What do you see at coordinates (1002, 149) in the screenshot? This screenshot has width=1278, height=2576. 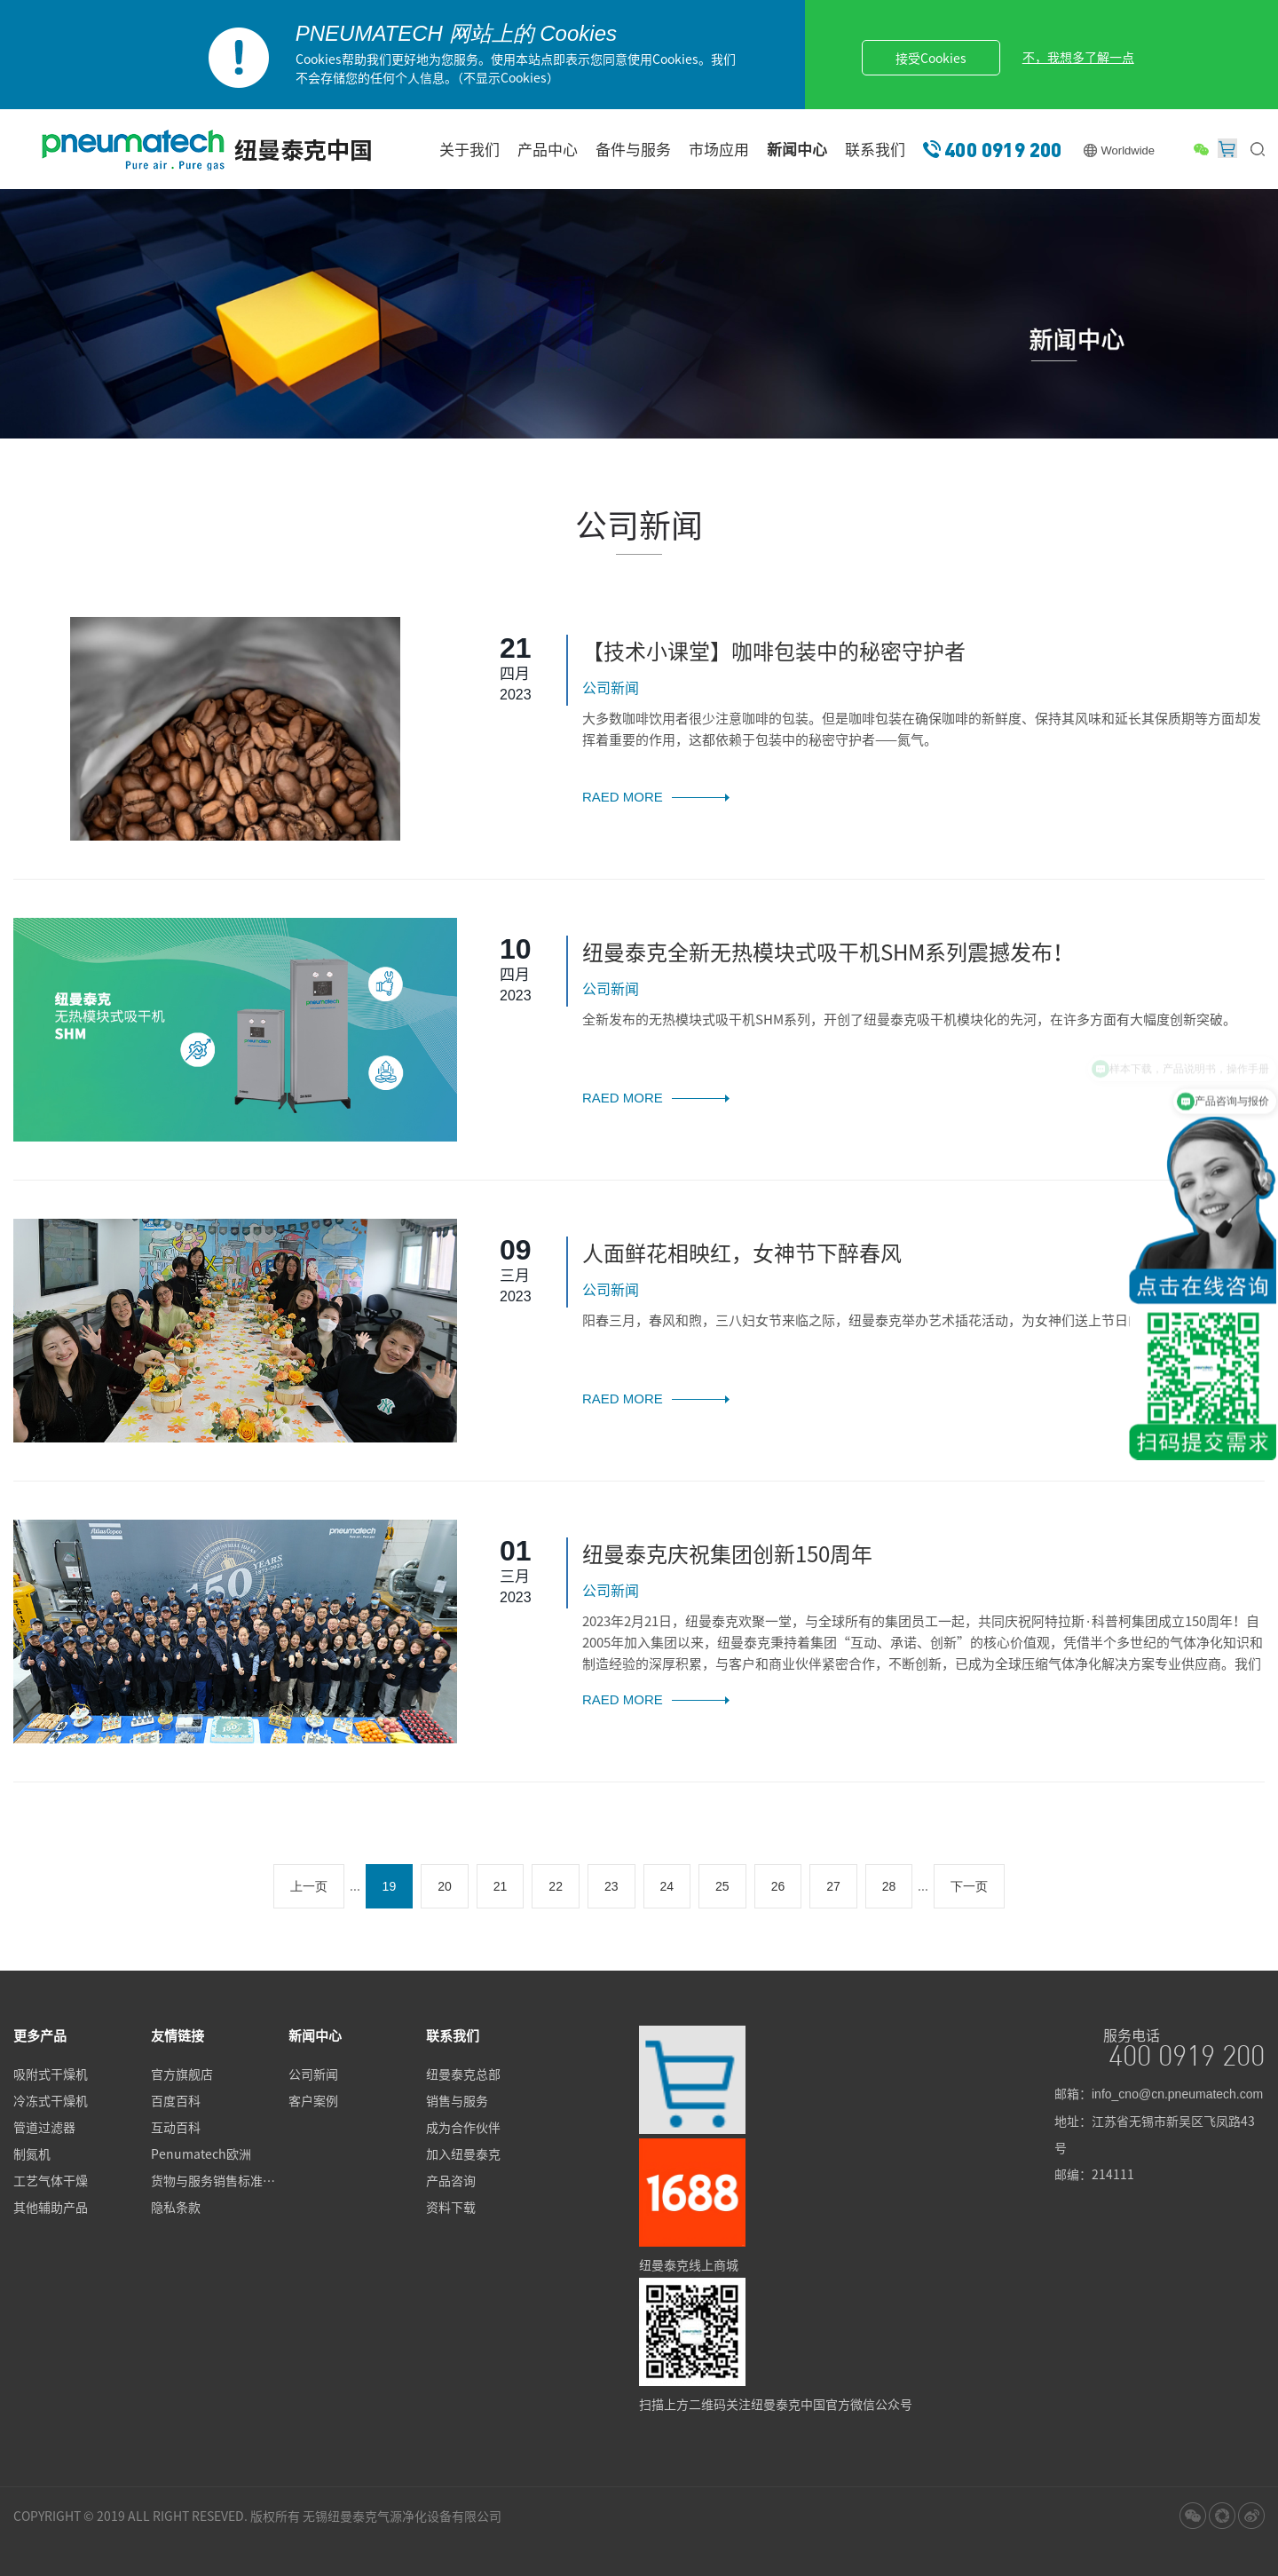 I see `400 0919 200` at bounding box center [1002, 149].